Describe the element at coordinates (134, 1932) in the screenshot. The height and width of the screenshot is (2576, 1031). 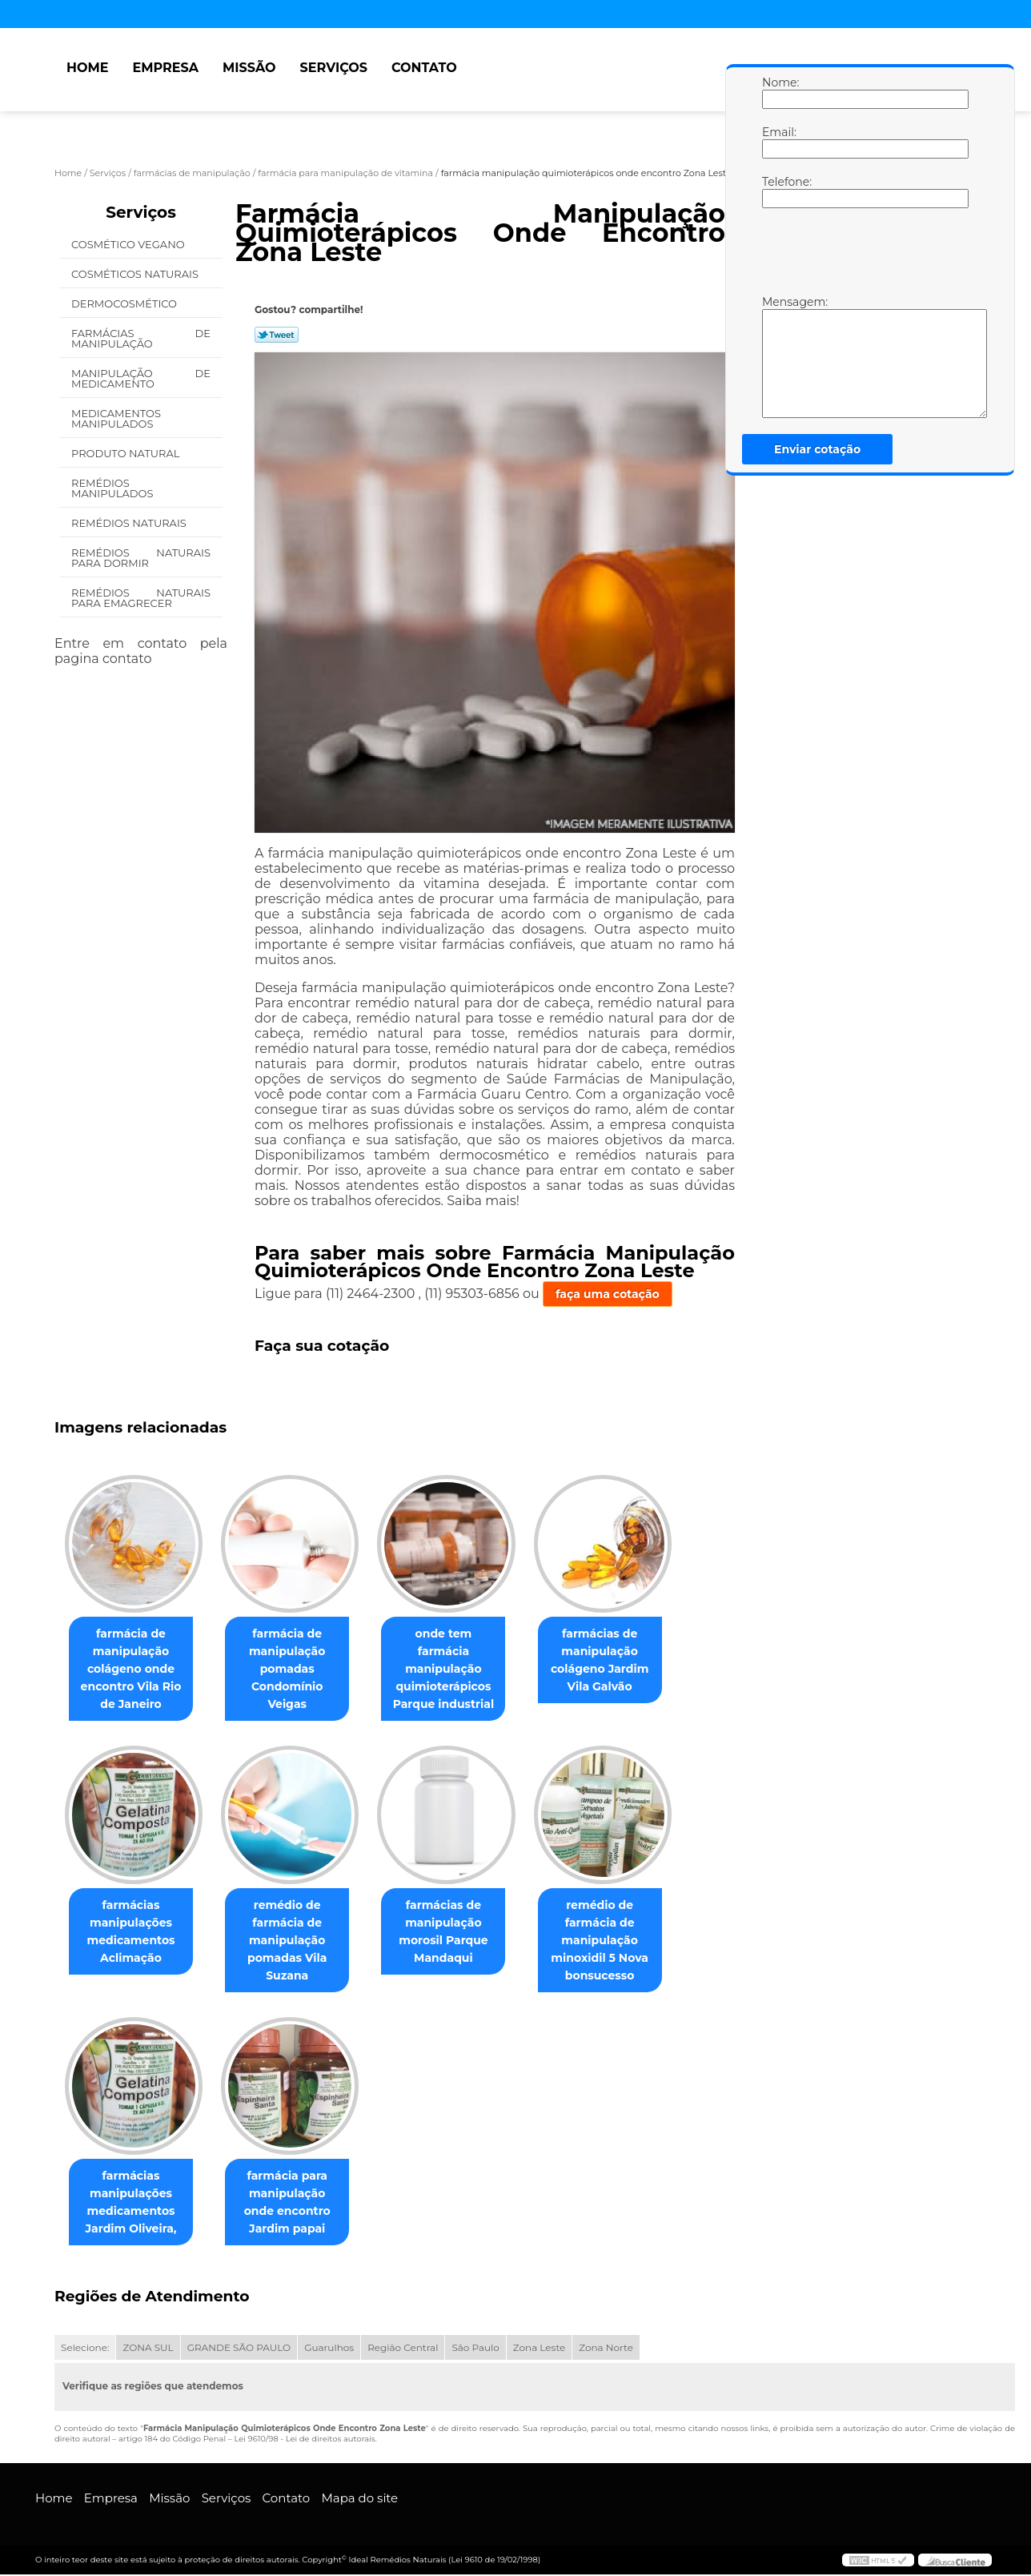
I see `farmácias manipulações medicamentos Aclimação` at that location.